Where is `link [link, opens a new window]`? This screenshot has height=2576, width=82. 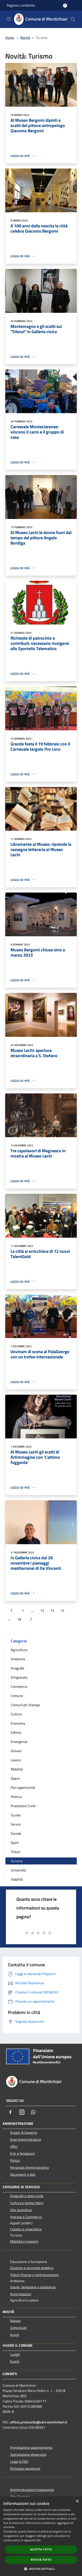 link [link, opens a new window] is located at coordinates (38, 2540).